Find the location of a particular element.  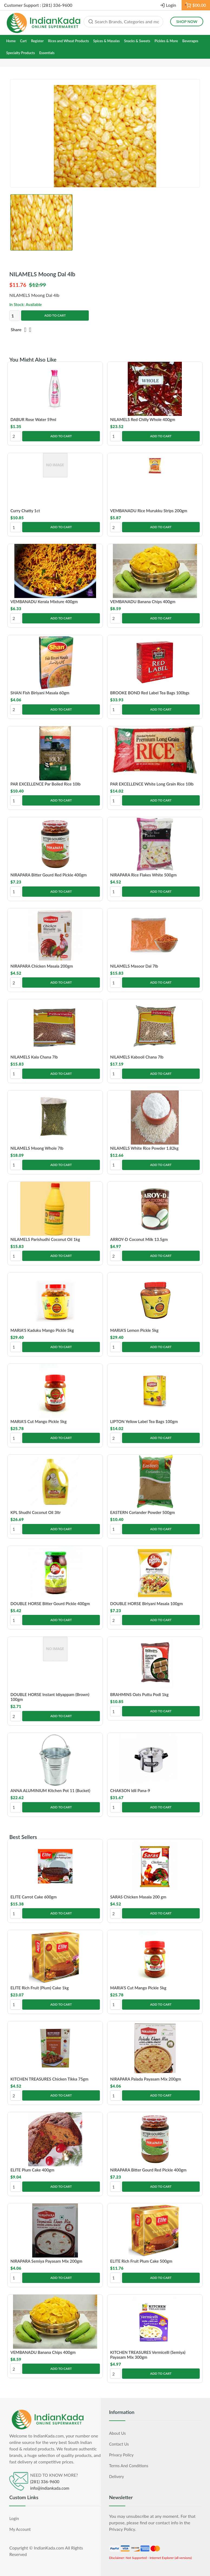

PAR EXCELLENCE Par Boiled Rice 10lb is located at coordinates (45, 783).